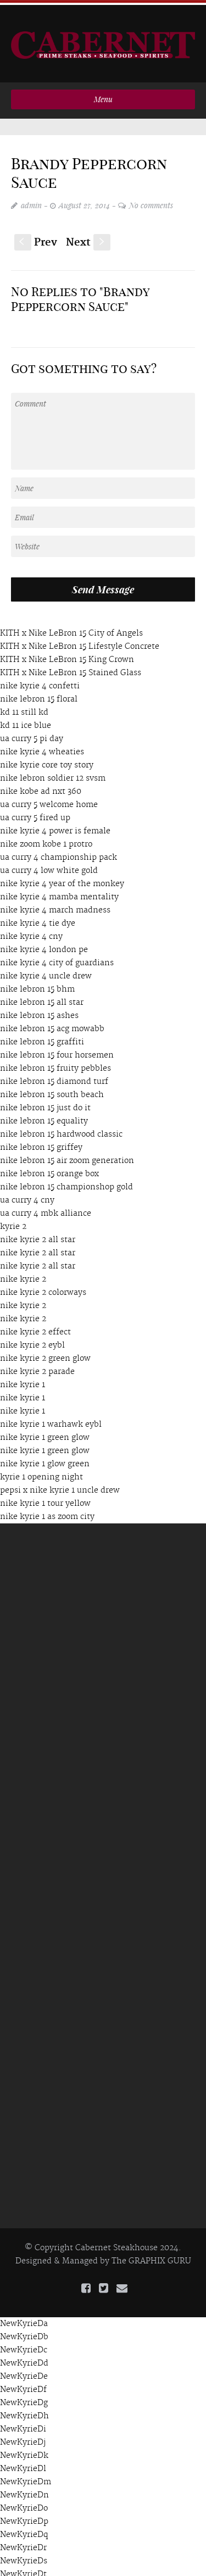  I want to click on nike lebron 15 acg mowabb, so click(52, 1023).